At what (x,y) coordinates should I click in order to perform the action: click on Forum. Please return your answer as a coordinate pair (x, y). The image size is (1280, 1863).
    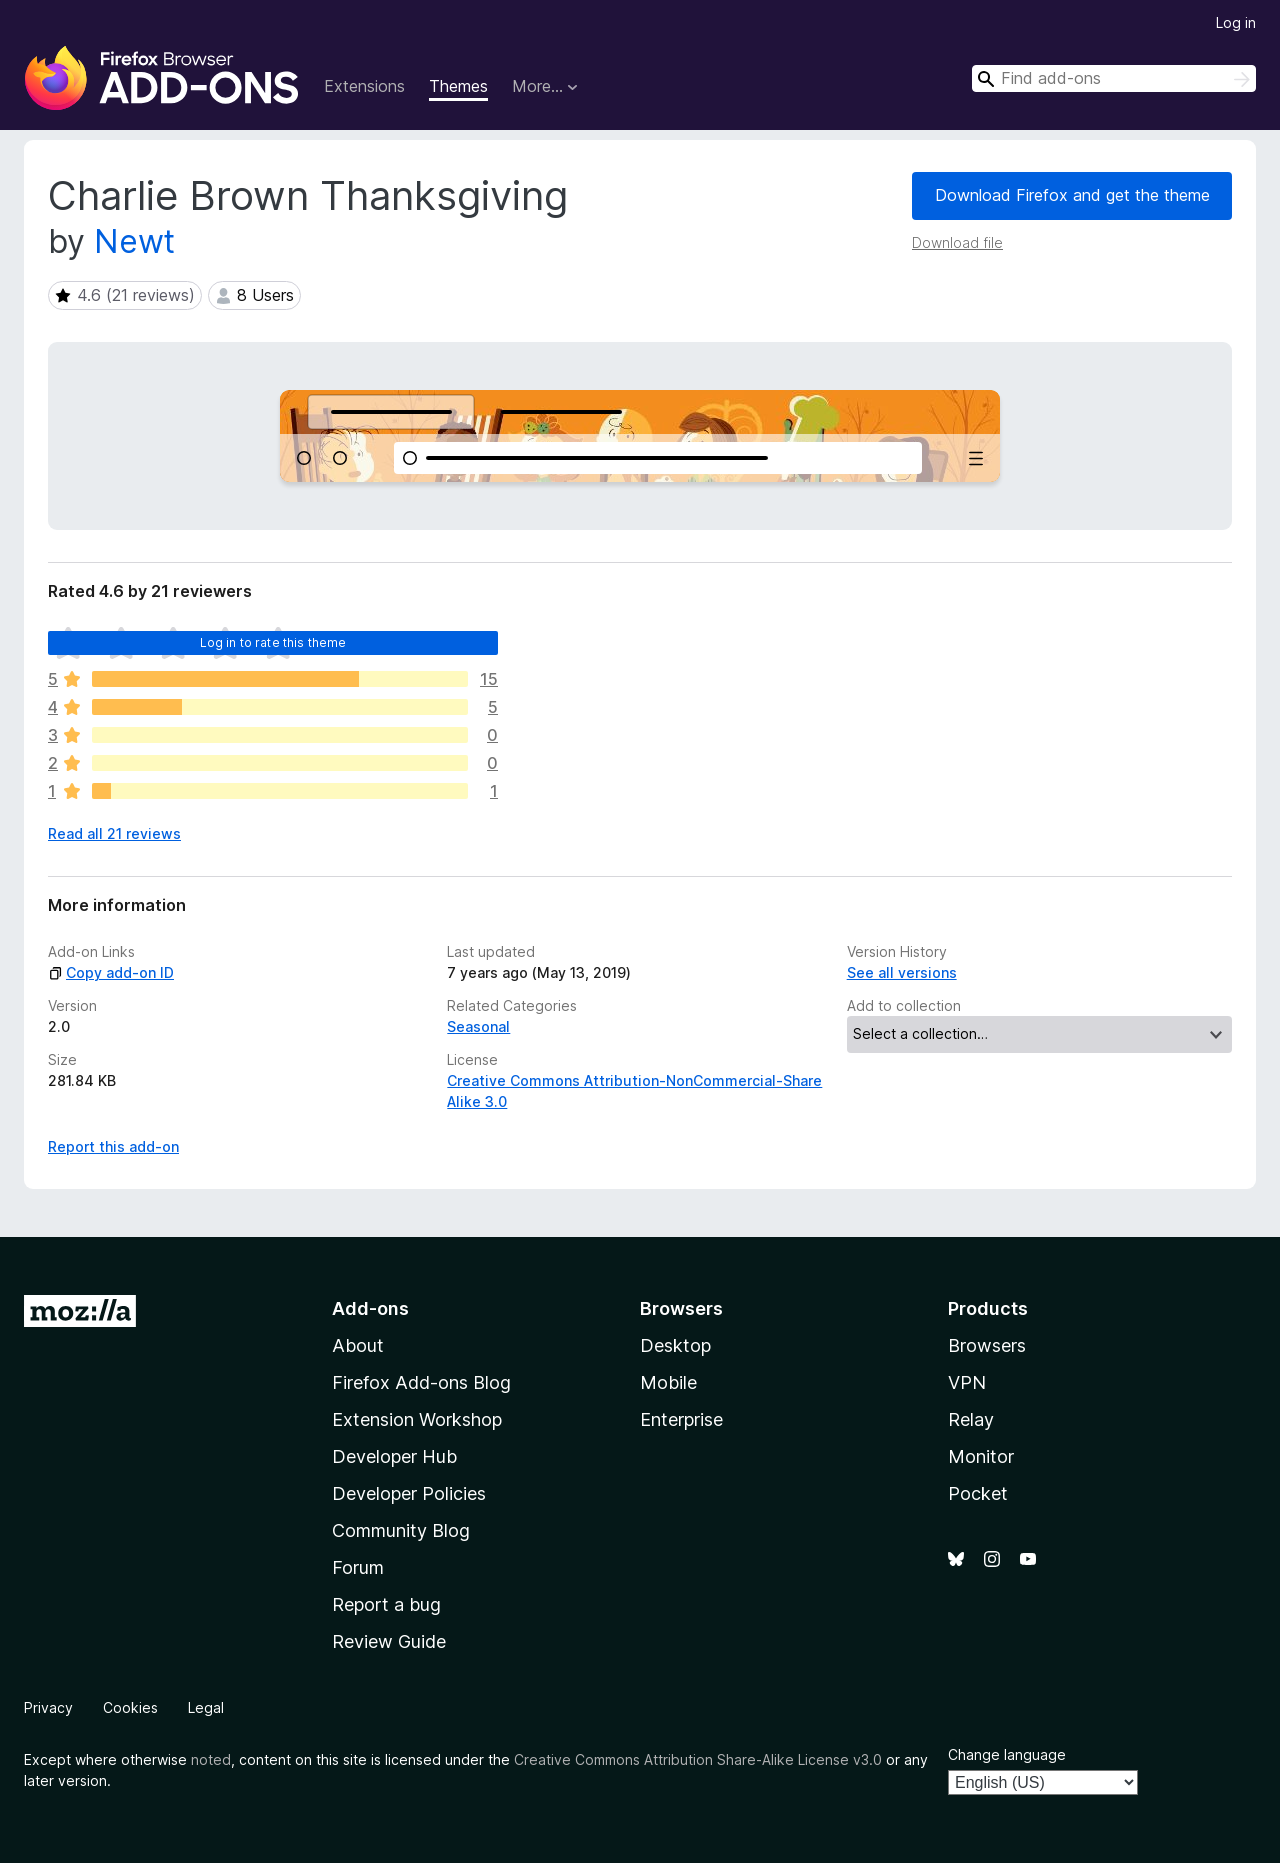
    Looking at the image, I should click on (358, 1567).